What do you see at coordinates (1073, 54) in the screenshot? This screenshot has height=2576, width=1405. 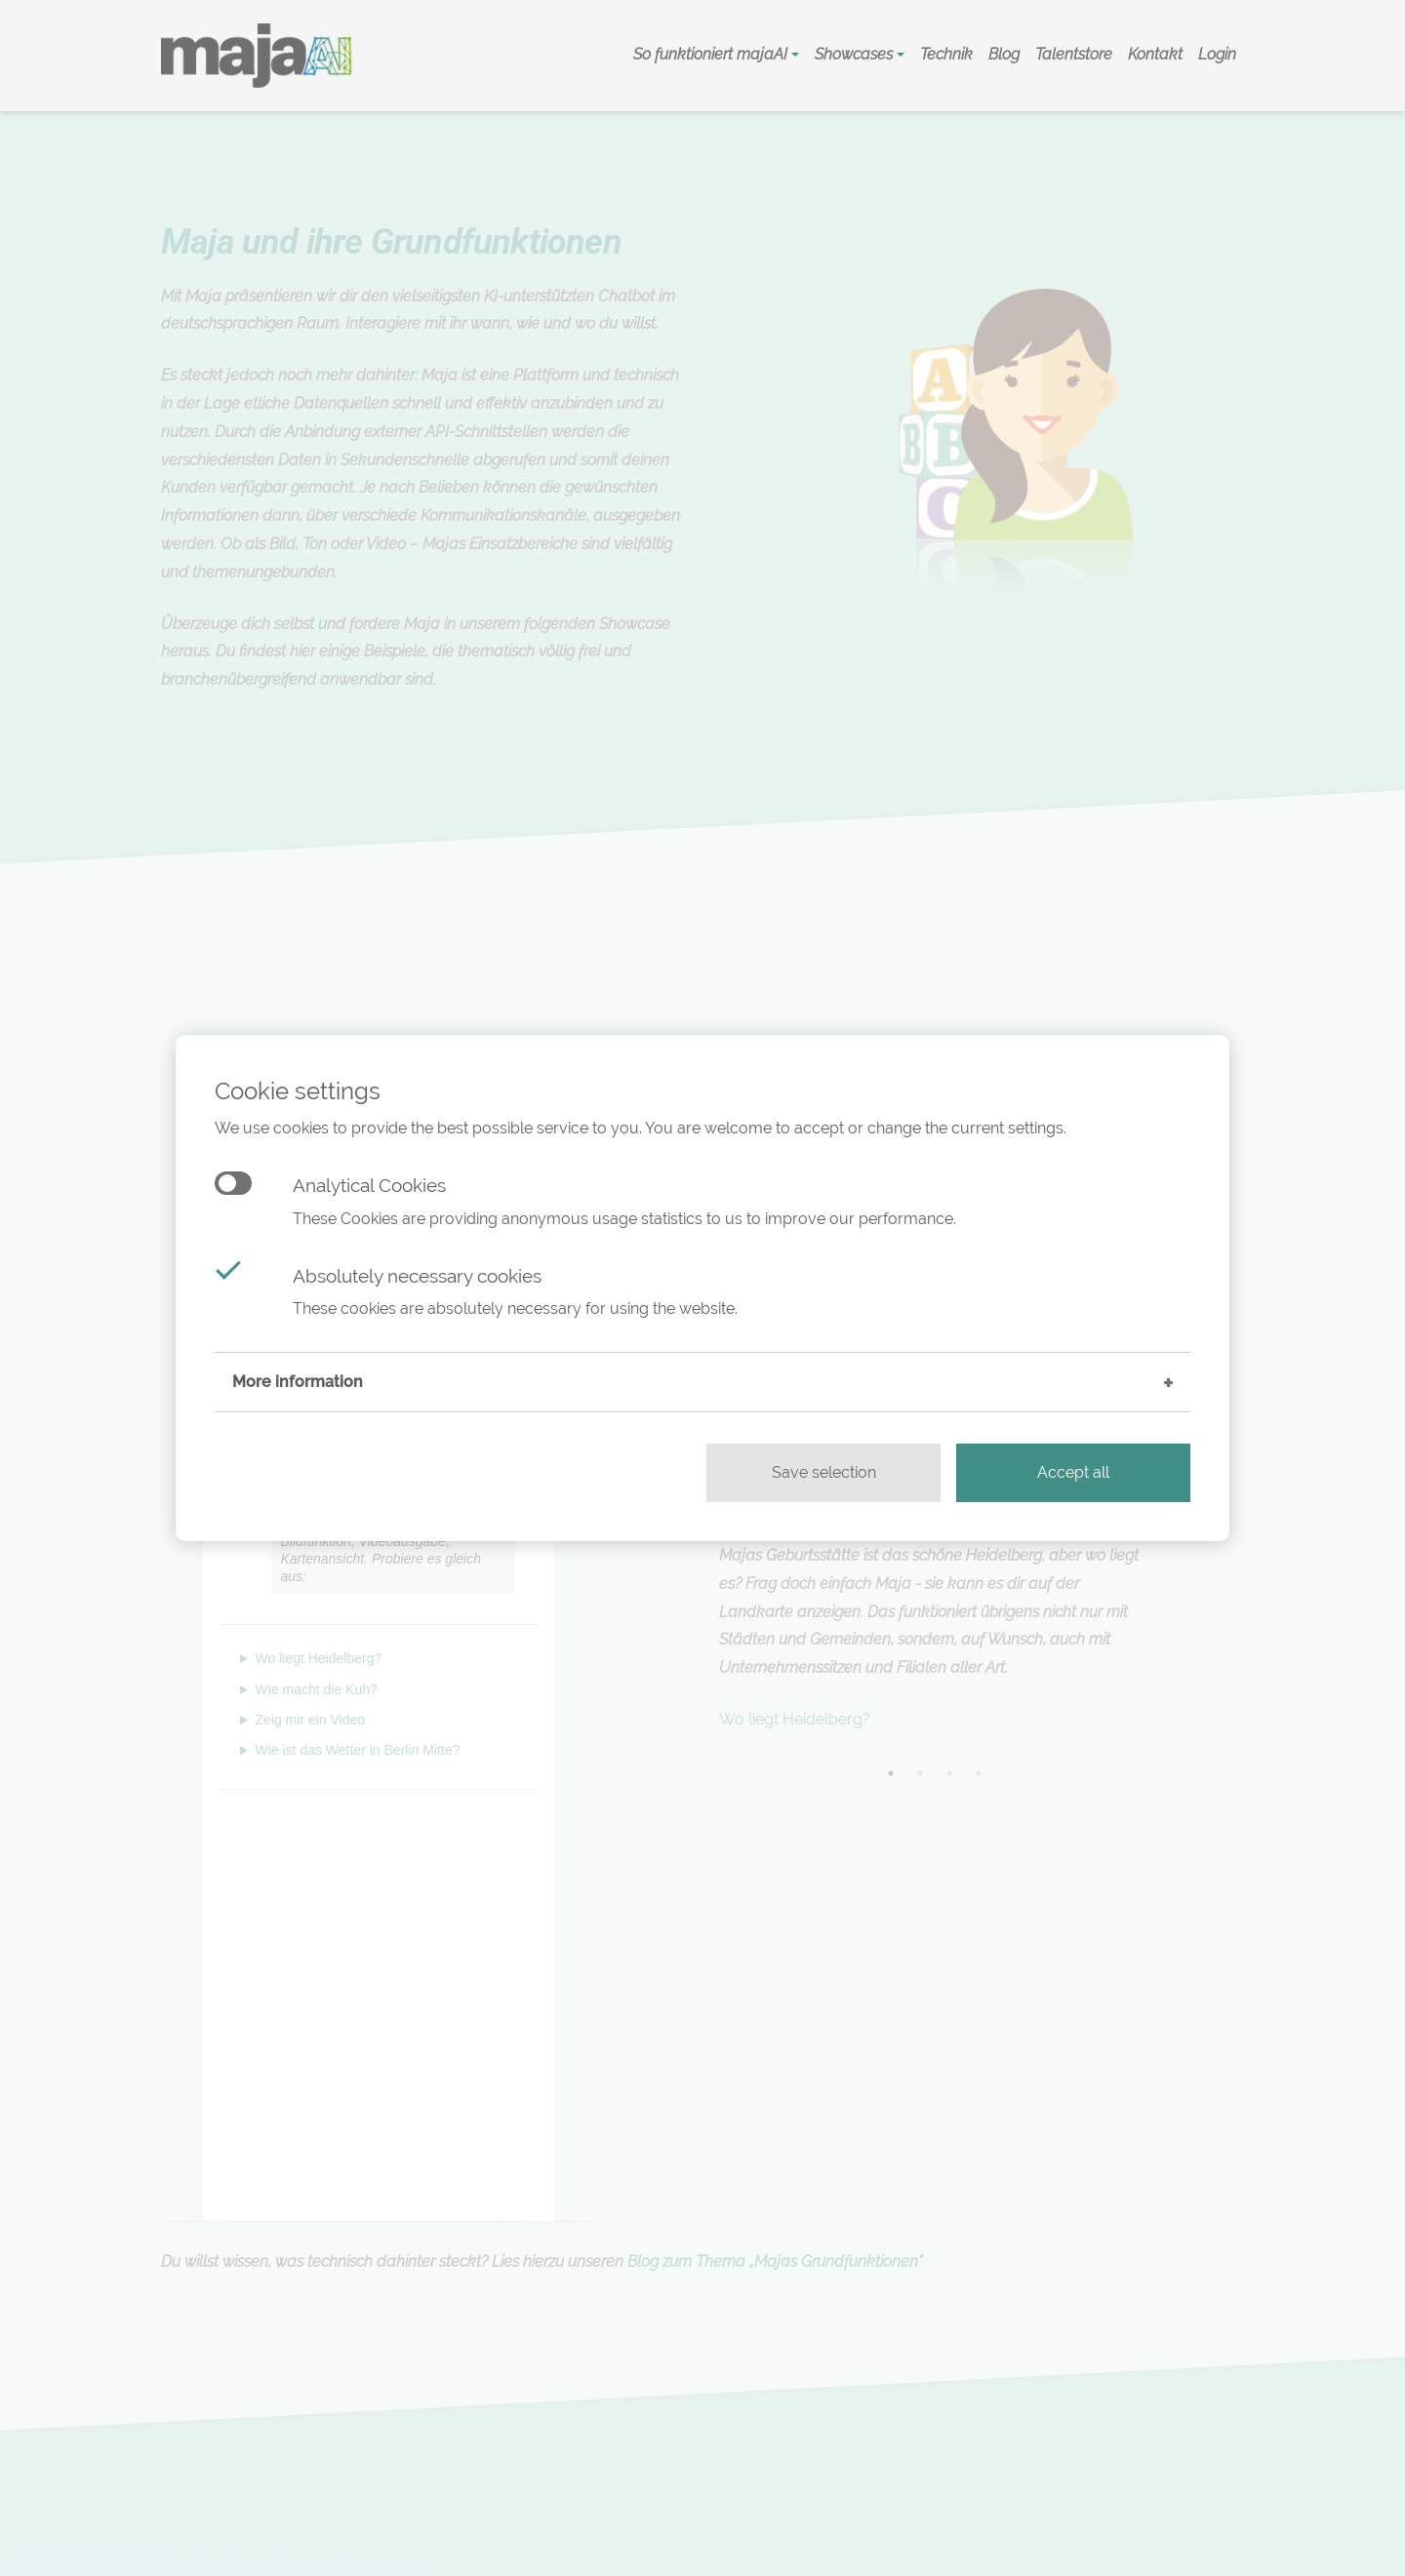 I see `Talentstore` at bounding box center [1073, 54].